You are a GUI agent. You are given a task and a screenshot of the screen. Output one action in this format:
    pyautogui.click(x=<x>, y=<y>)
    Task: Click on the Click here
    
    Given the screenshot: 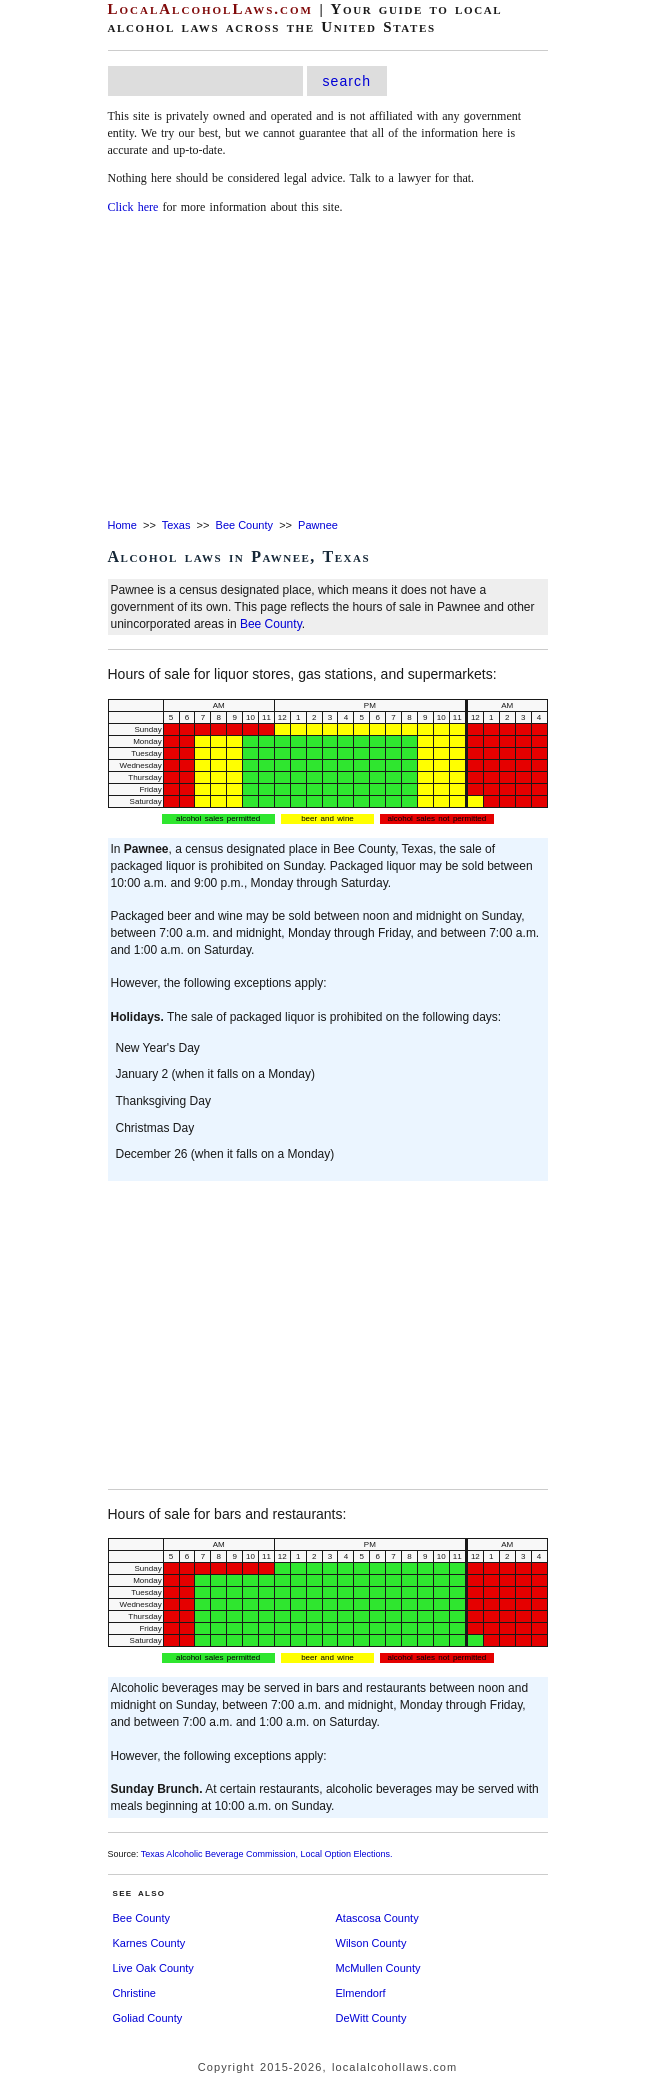 What is the action you would take?
    pyautogui.click(x=133, y=207)
    